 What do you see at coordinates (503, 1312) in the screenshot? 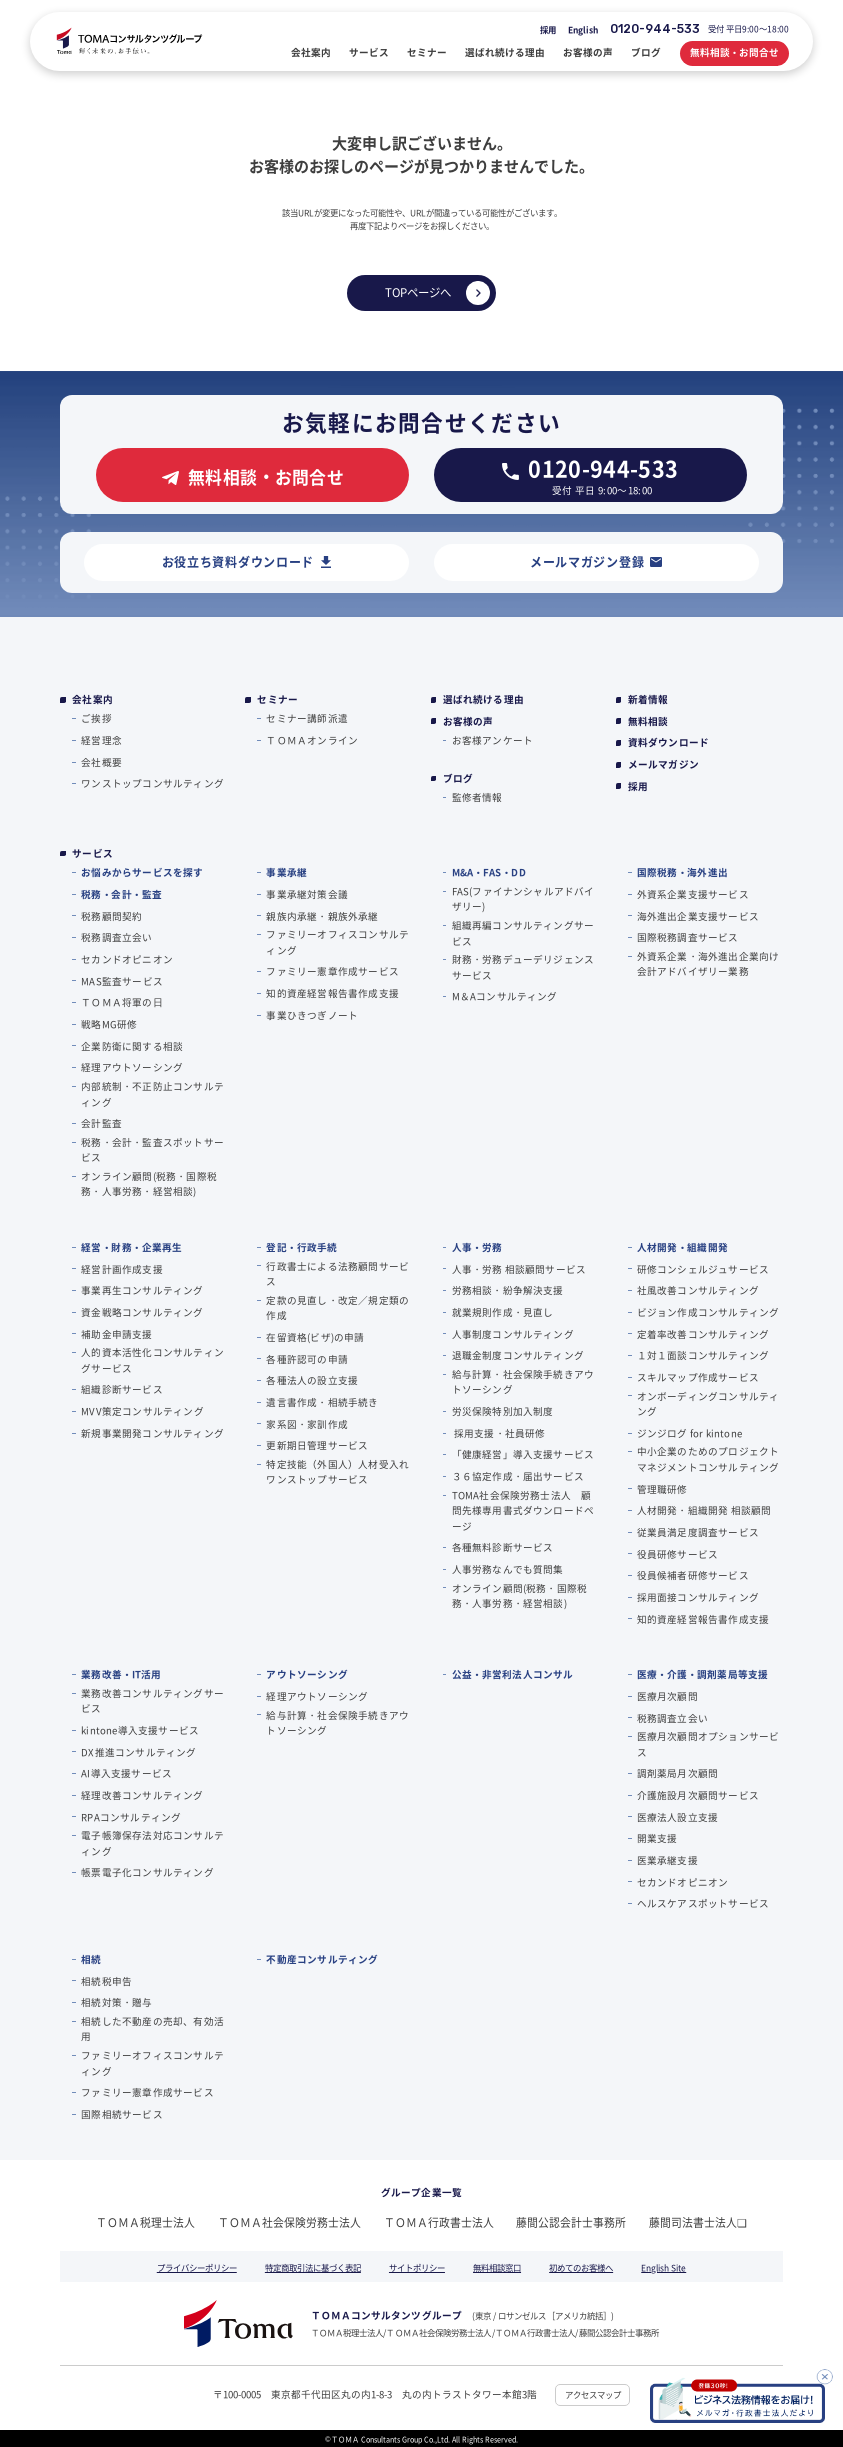
I see `就業規則作成・見直し` at bounding box center [503, 1312].